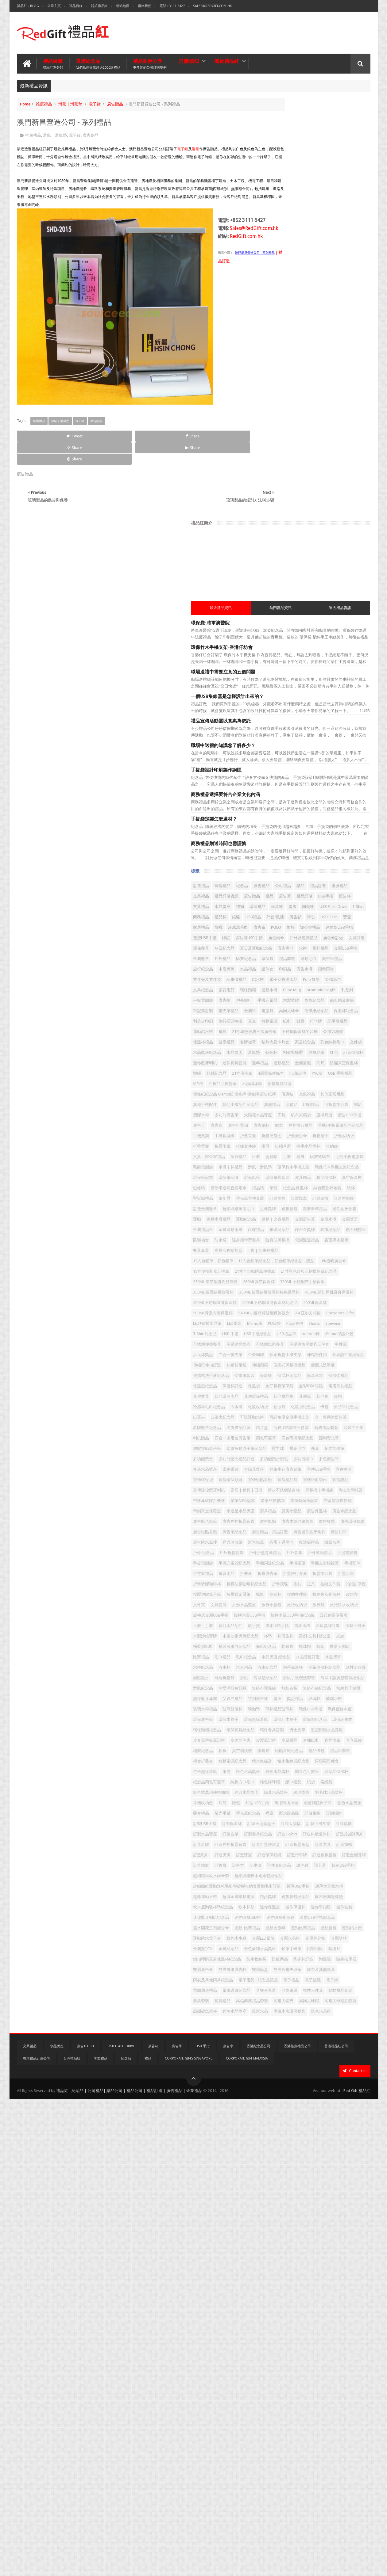  What do you see at coordinates (314, 1616) in the screenshot?
I see `廣告贈品，禮品訂造` at bounding box center [314, 1616].